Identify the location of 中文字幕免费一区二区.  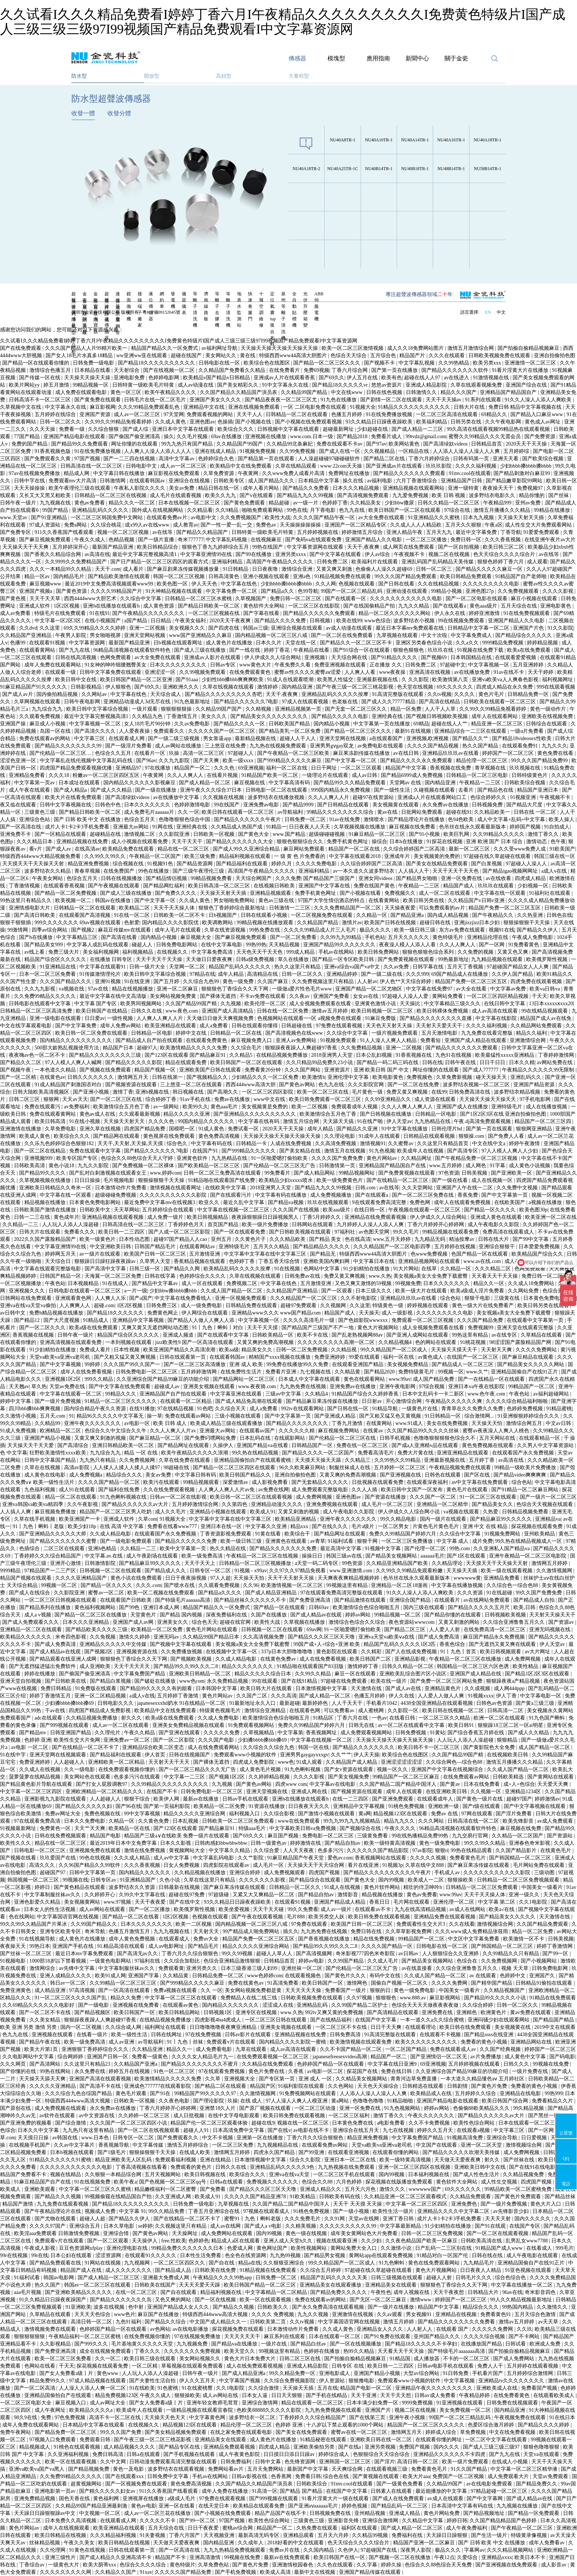
(232, 591).